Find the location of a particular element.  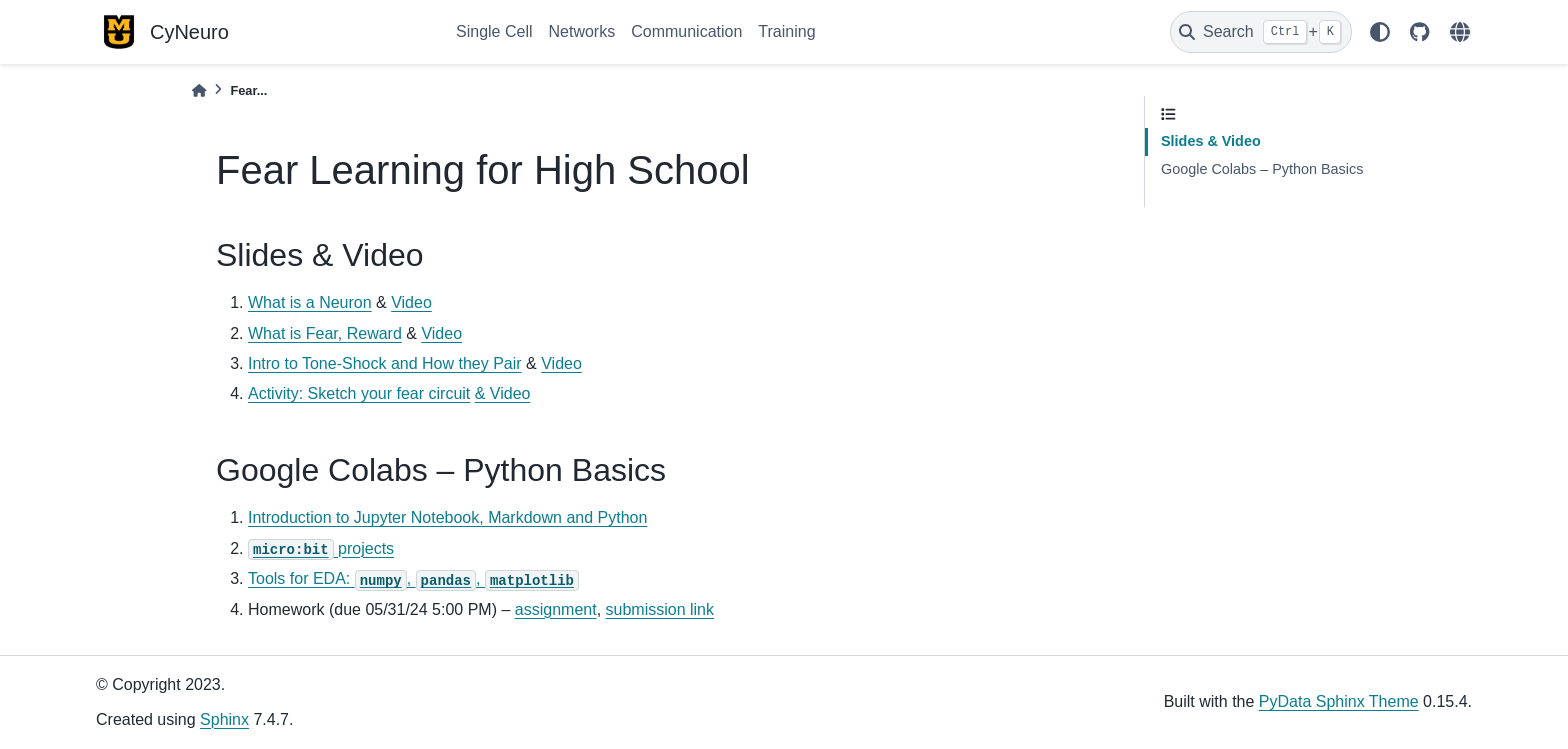

Networks is located at coordinates (581, 31).